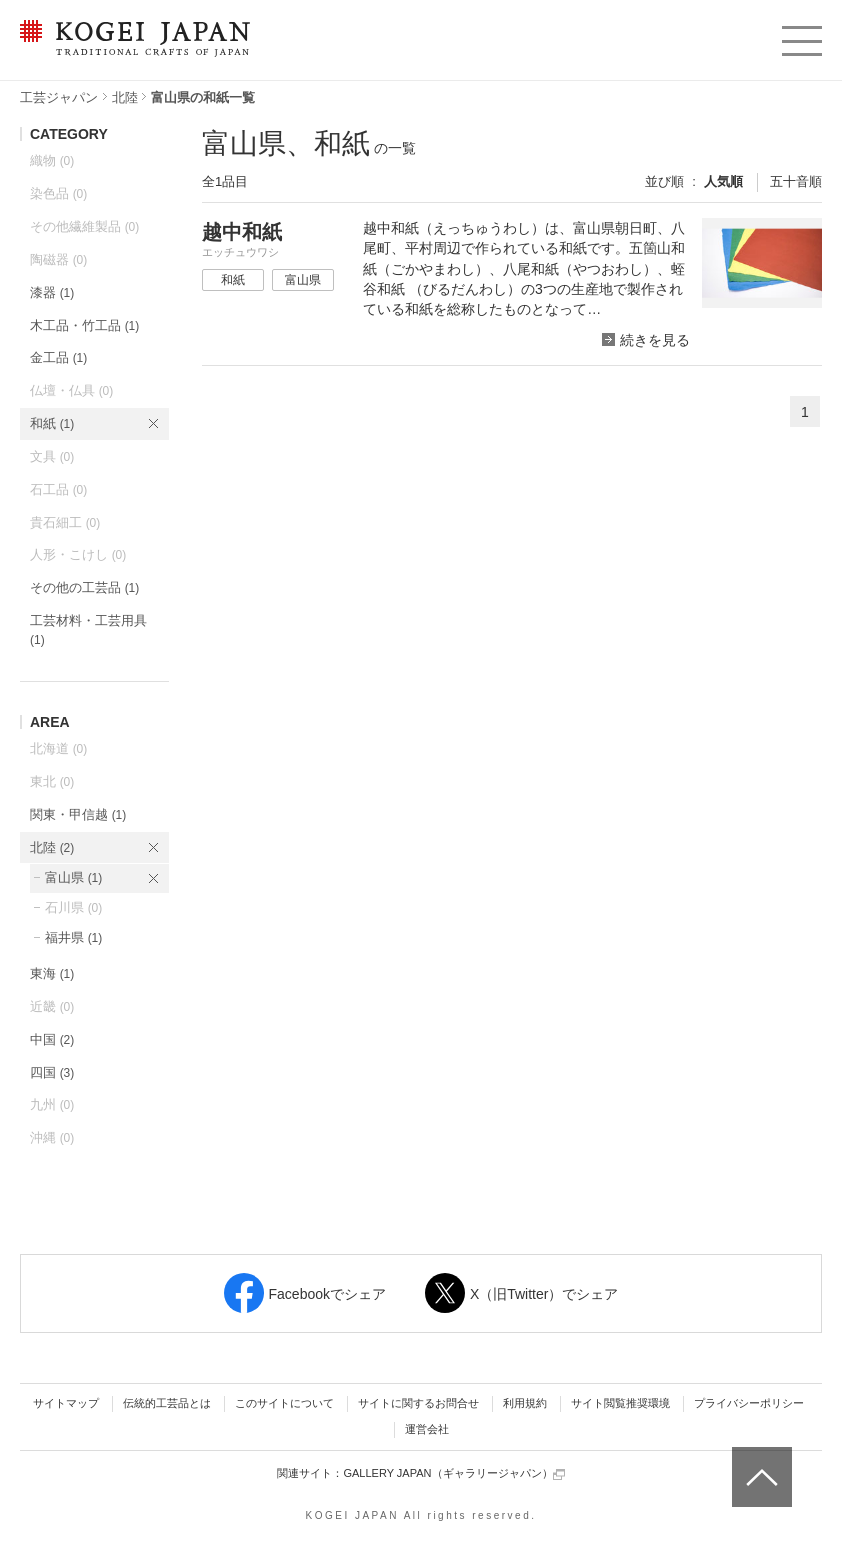 Image resolution: width=842 pixels, height=1557 pixels. Describe the element at coordinates (52, 292) in the screenshot. I see `漆器` at that location.